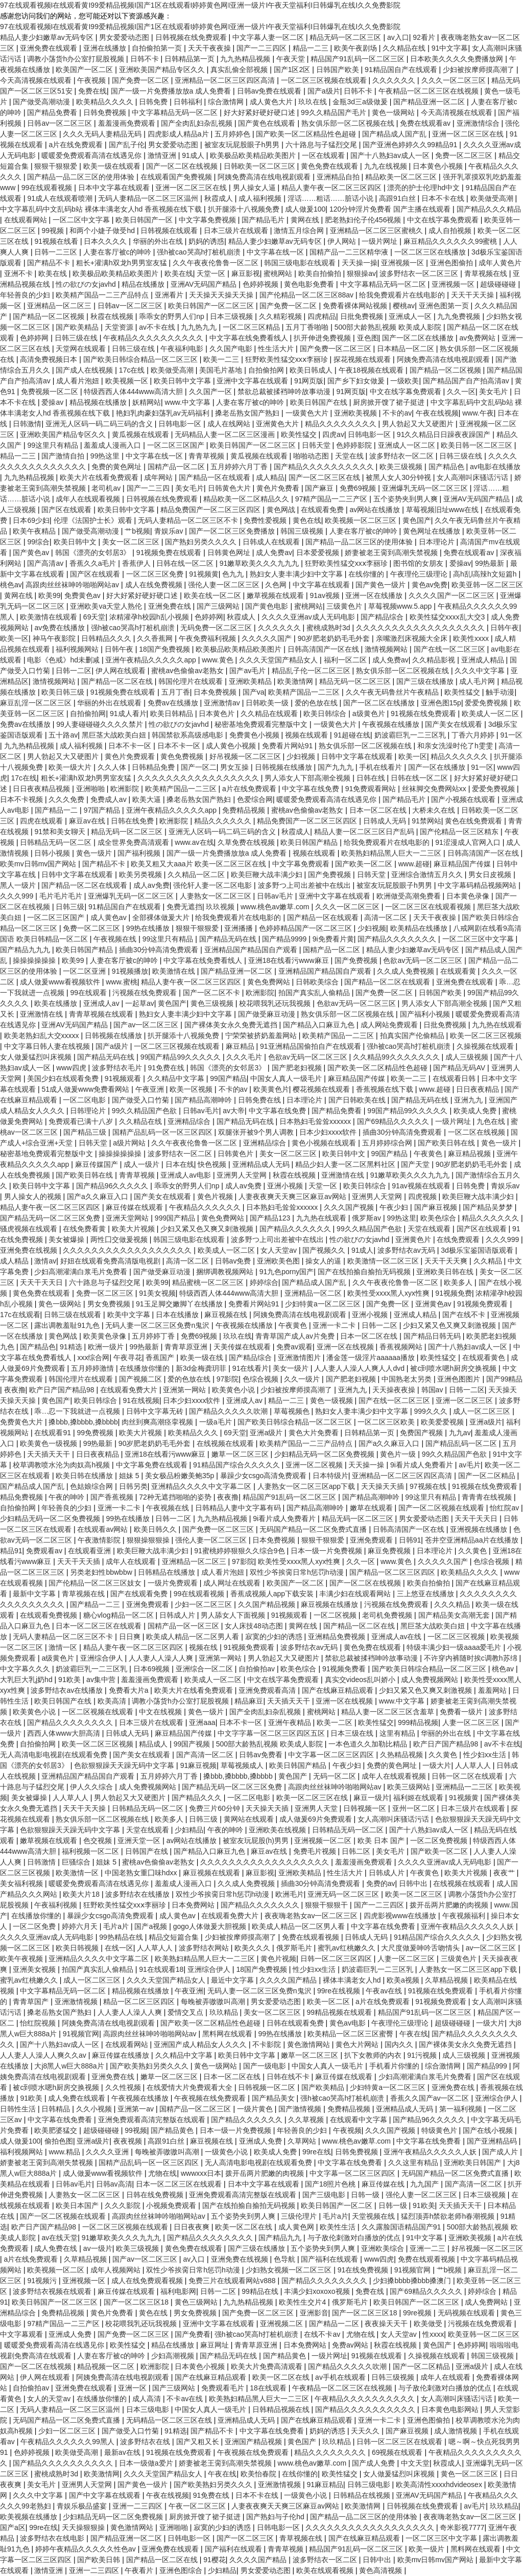 The height and width of the screenshot is (2576, 523). What do you see at coordinates (208, 638) in the screenshot?
I see `午夜免费福利视频` at bounding box center [208, 638].